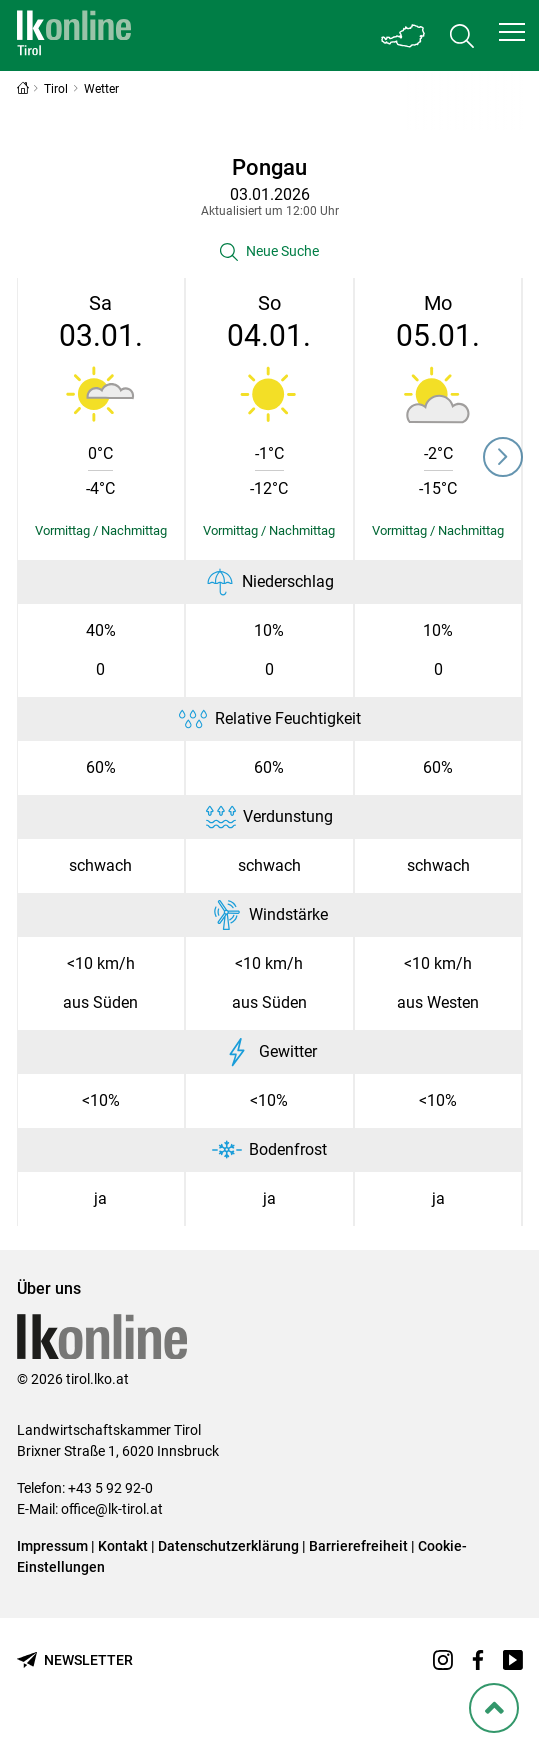  What do you see at coordinates (462, 35) in the screenshot?
I see `[Toggle search]` at bounding box center [462, 35].